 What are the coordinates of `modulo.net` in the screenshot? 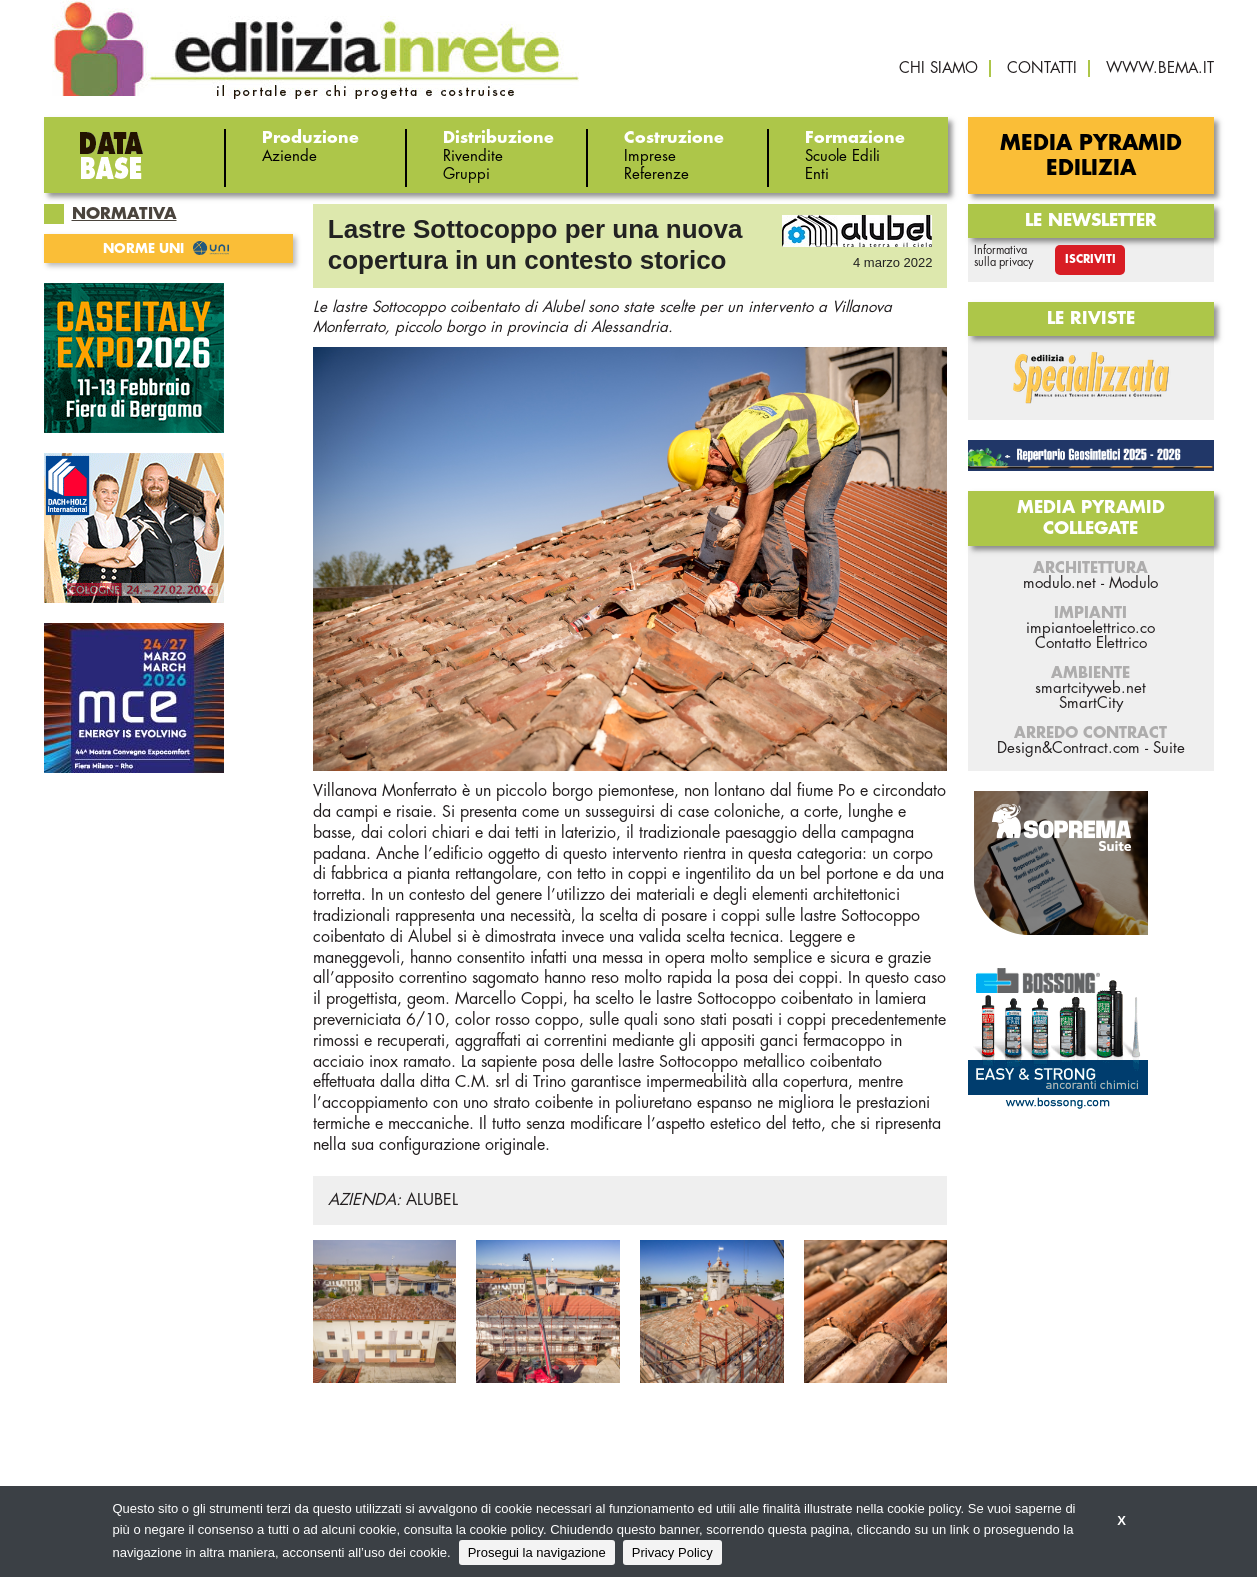 It's located at (1059, 583).